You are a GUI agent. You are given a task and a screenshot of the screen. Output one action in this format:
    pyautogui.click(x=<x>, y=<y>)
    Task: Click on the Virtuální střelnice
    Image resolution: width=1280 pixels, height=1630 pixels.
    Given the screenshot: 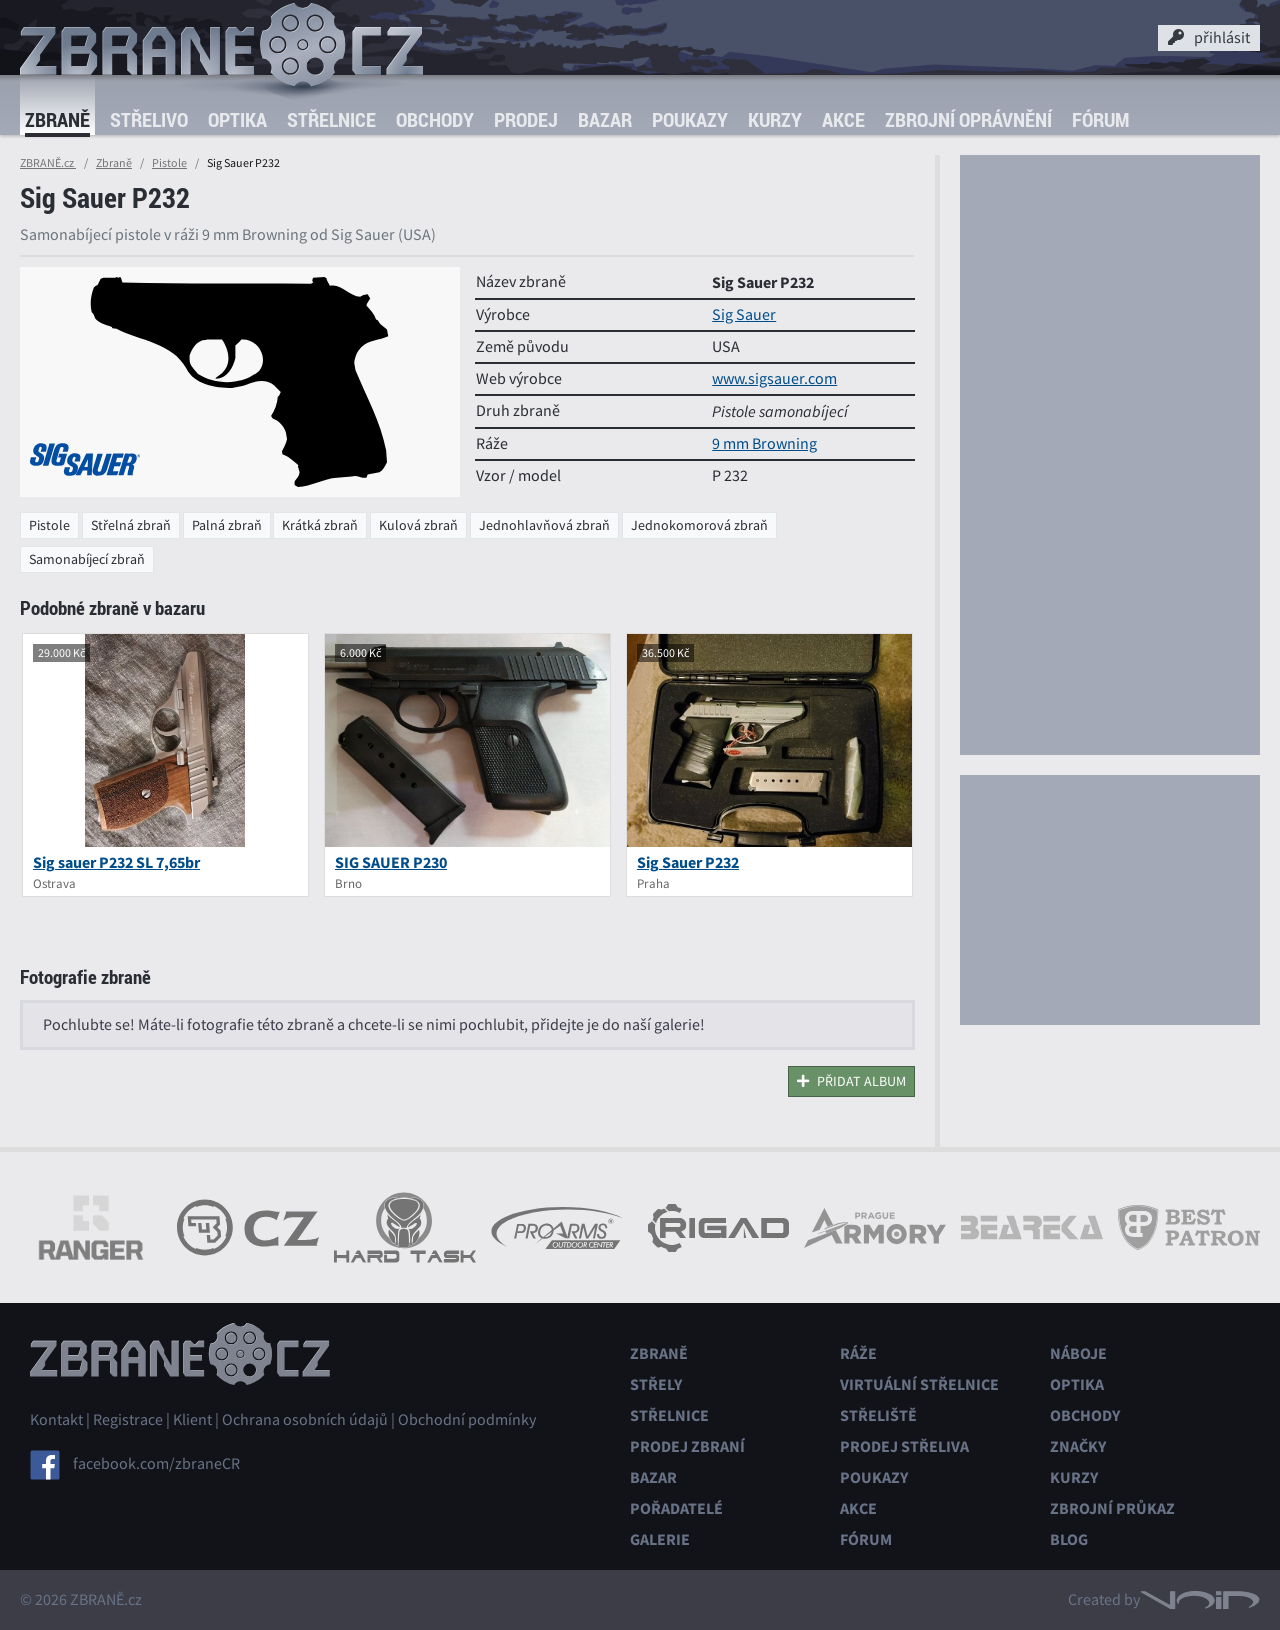 What is the action you would take?
    pyautogui.click(x=919, y=1384)
    